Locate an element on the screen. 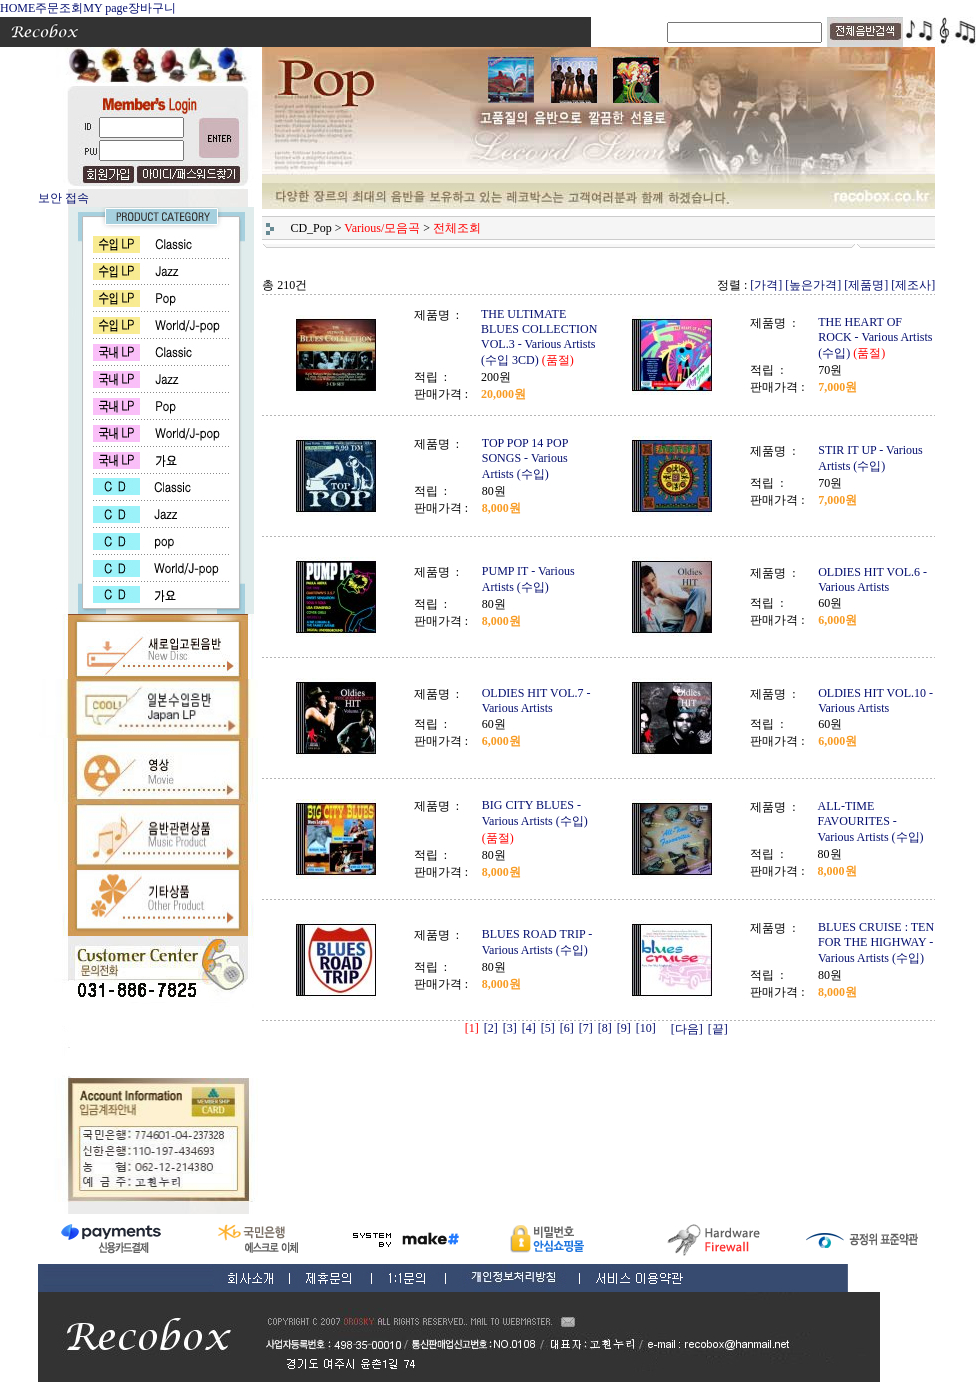  장바구니 is located at coordinates (152, 8).